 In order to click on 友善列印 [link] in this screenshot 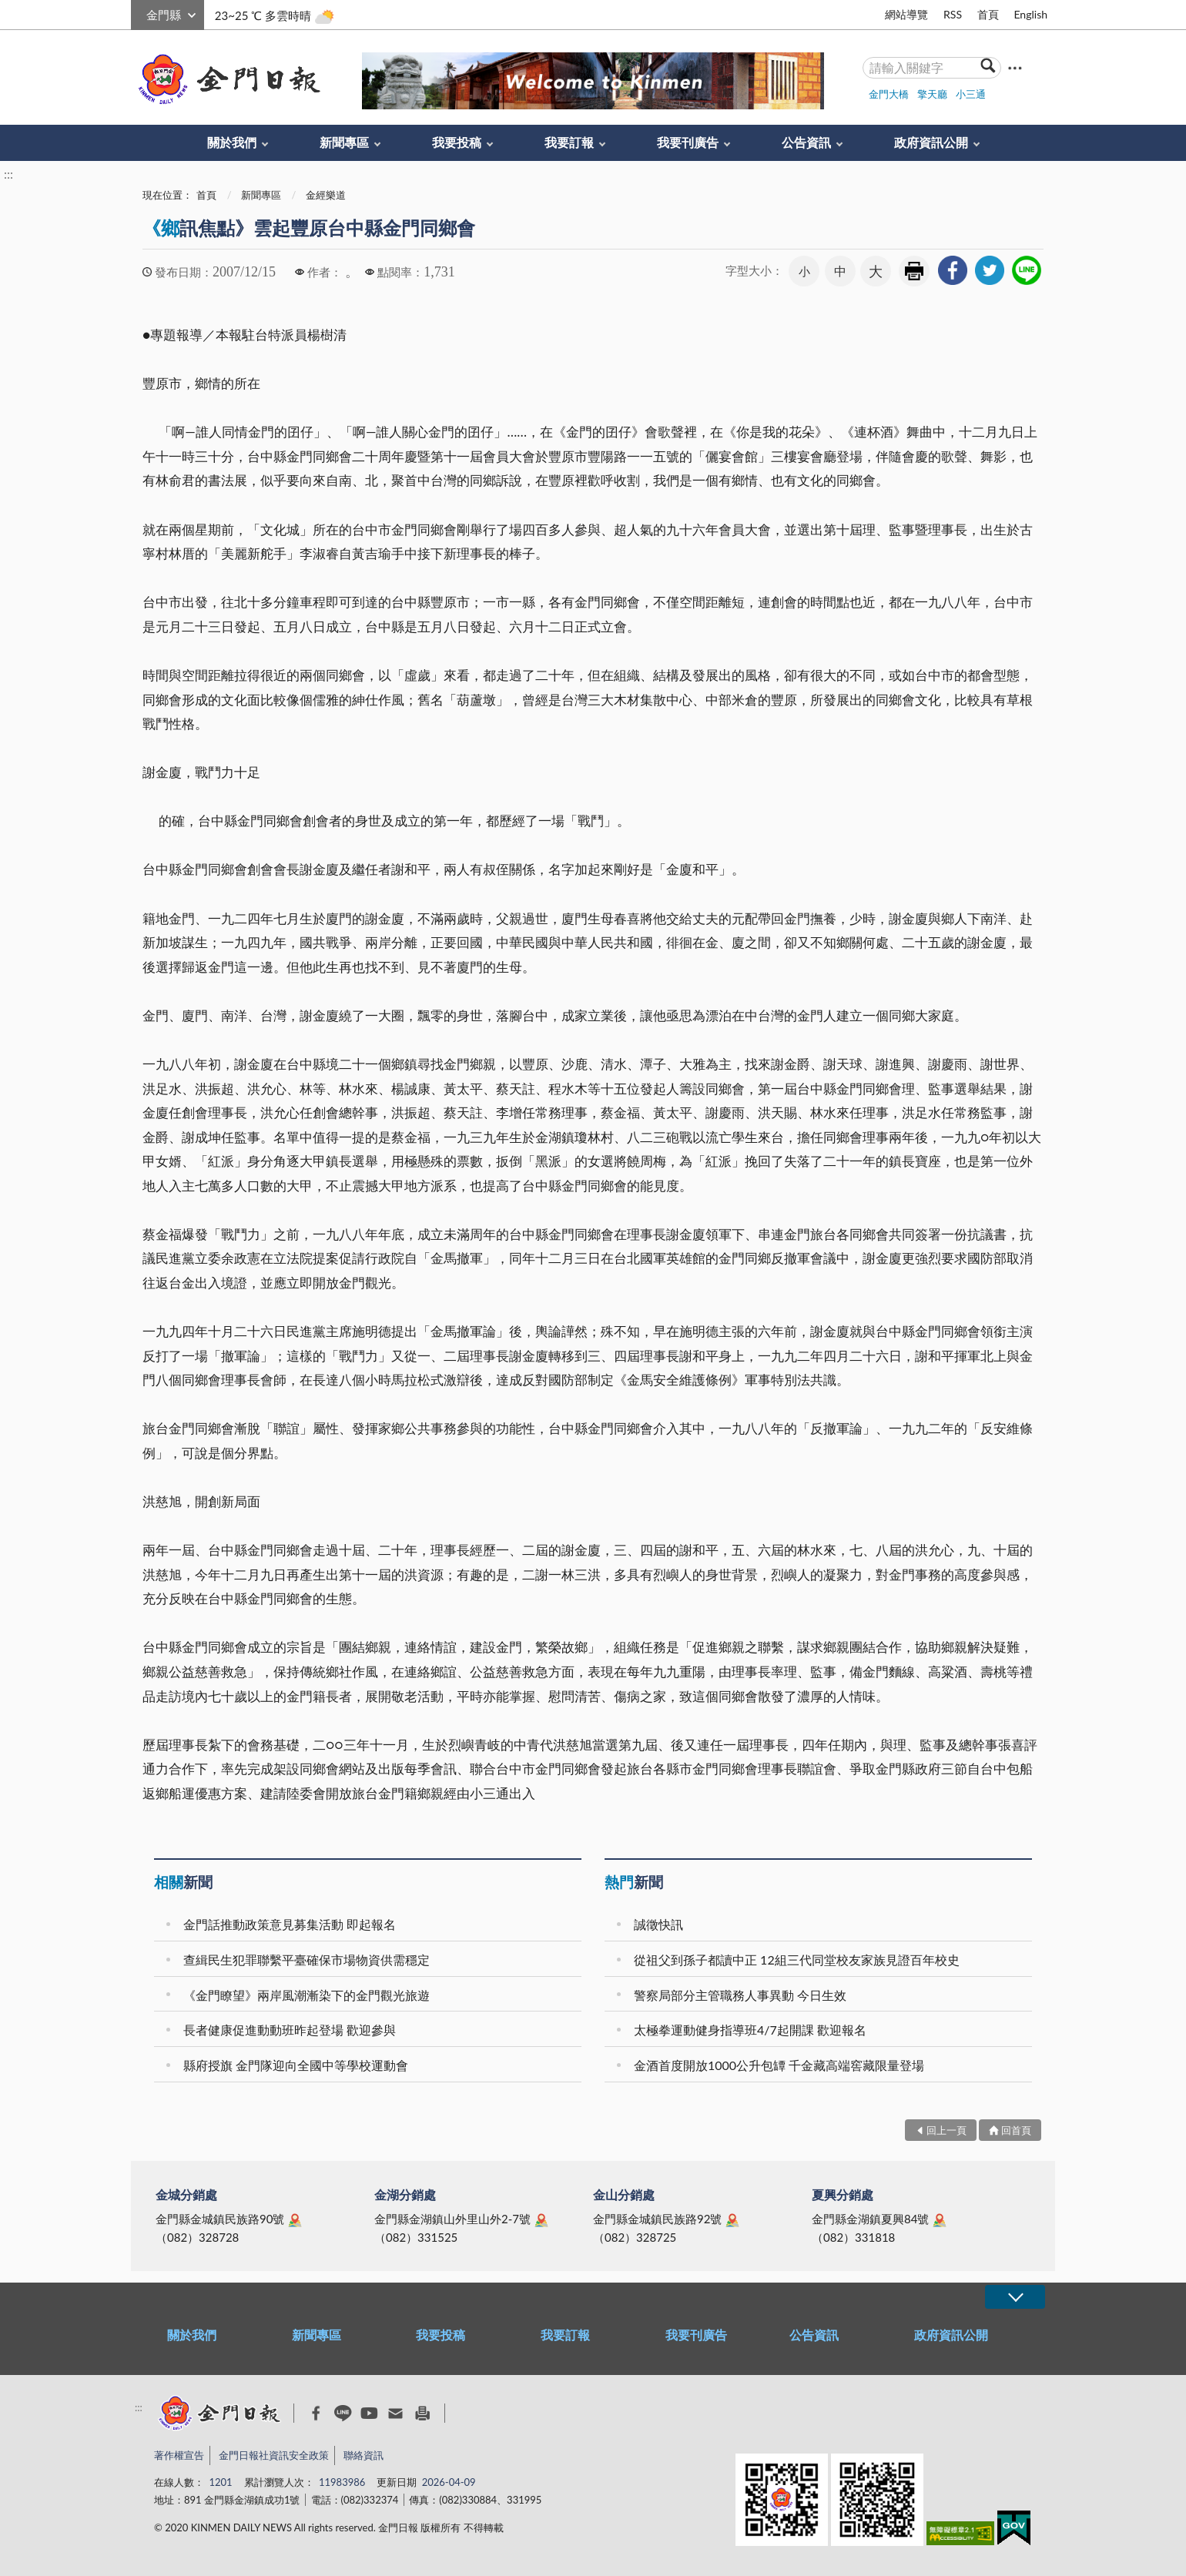, I will do `click(914, 271)`.